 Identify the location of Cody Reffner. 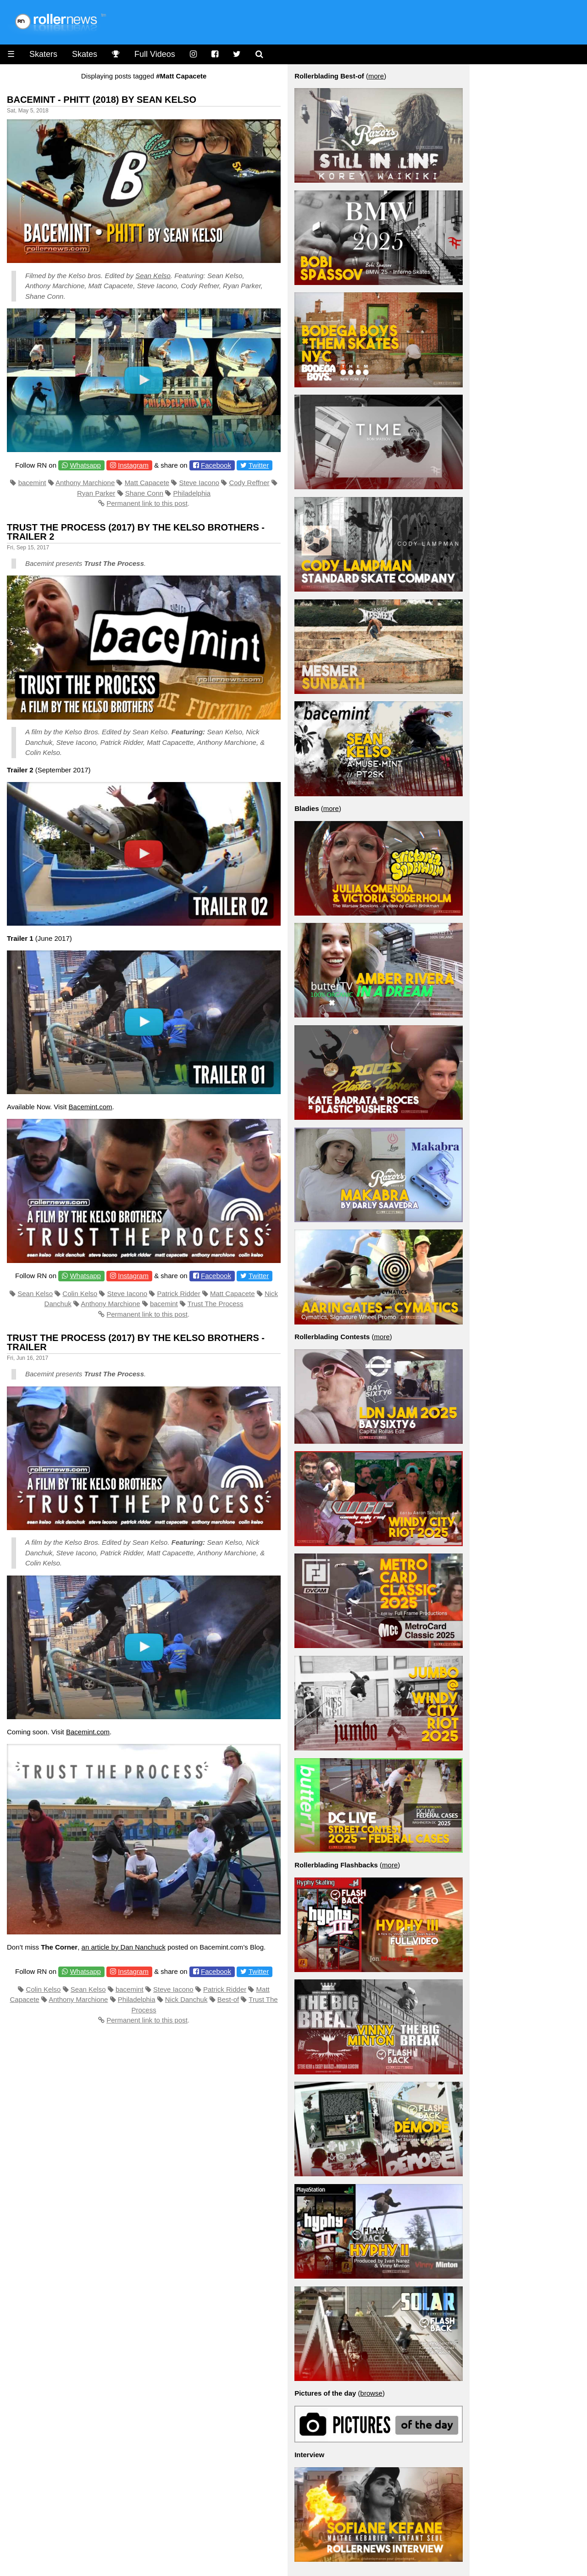
(249, 482).